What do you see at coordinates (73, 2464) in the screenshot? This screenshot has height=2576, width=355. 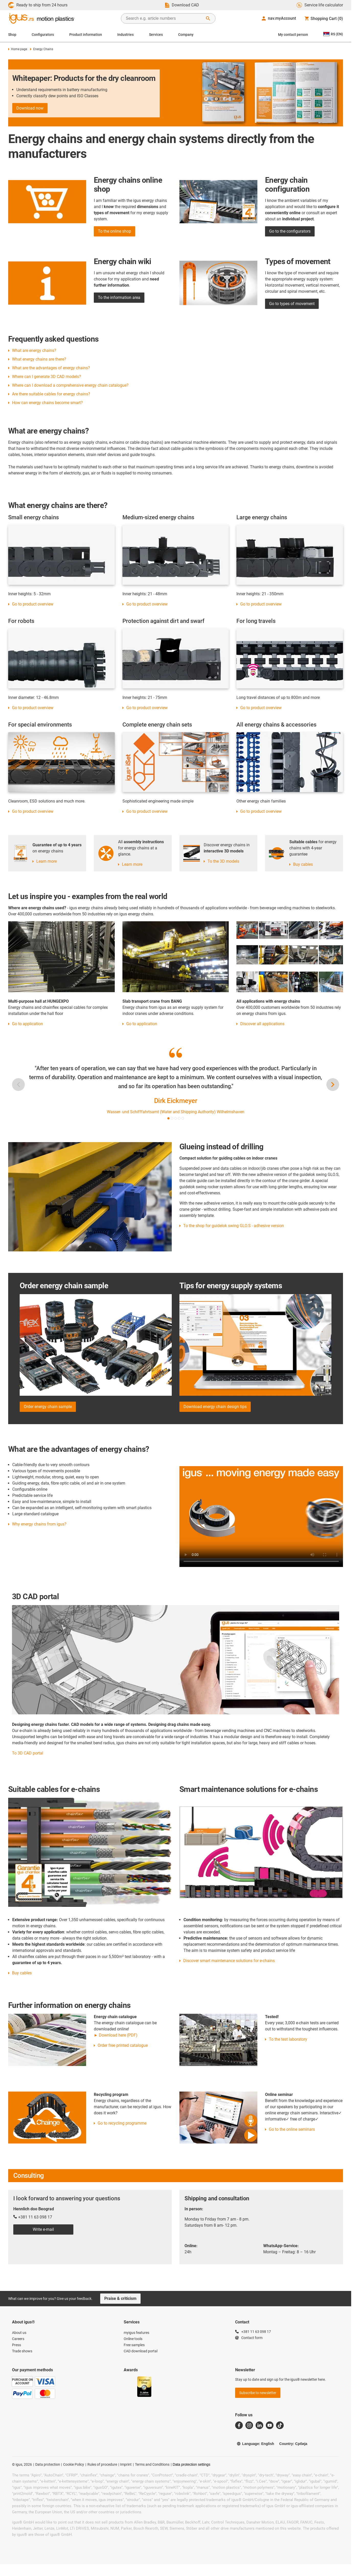 I see `Cookie Policy` at bounding box center [73, 2464].